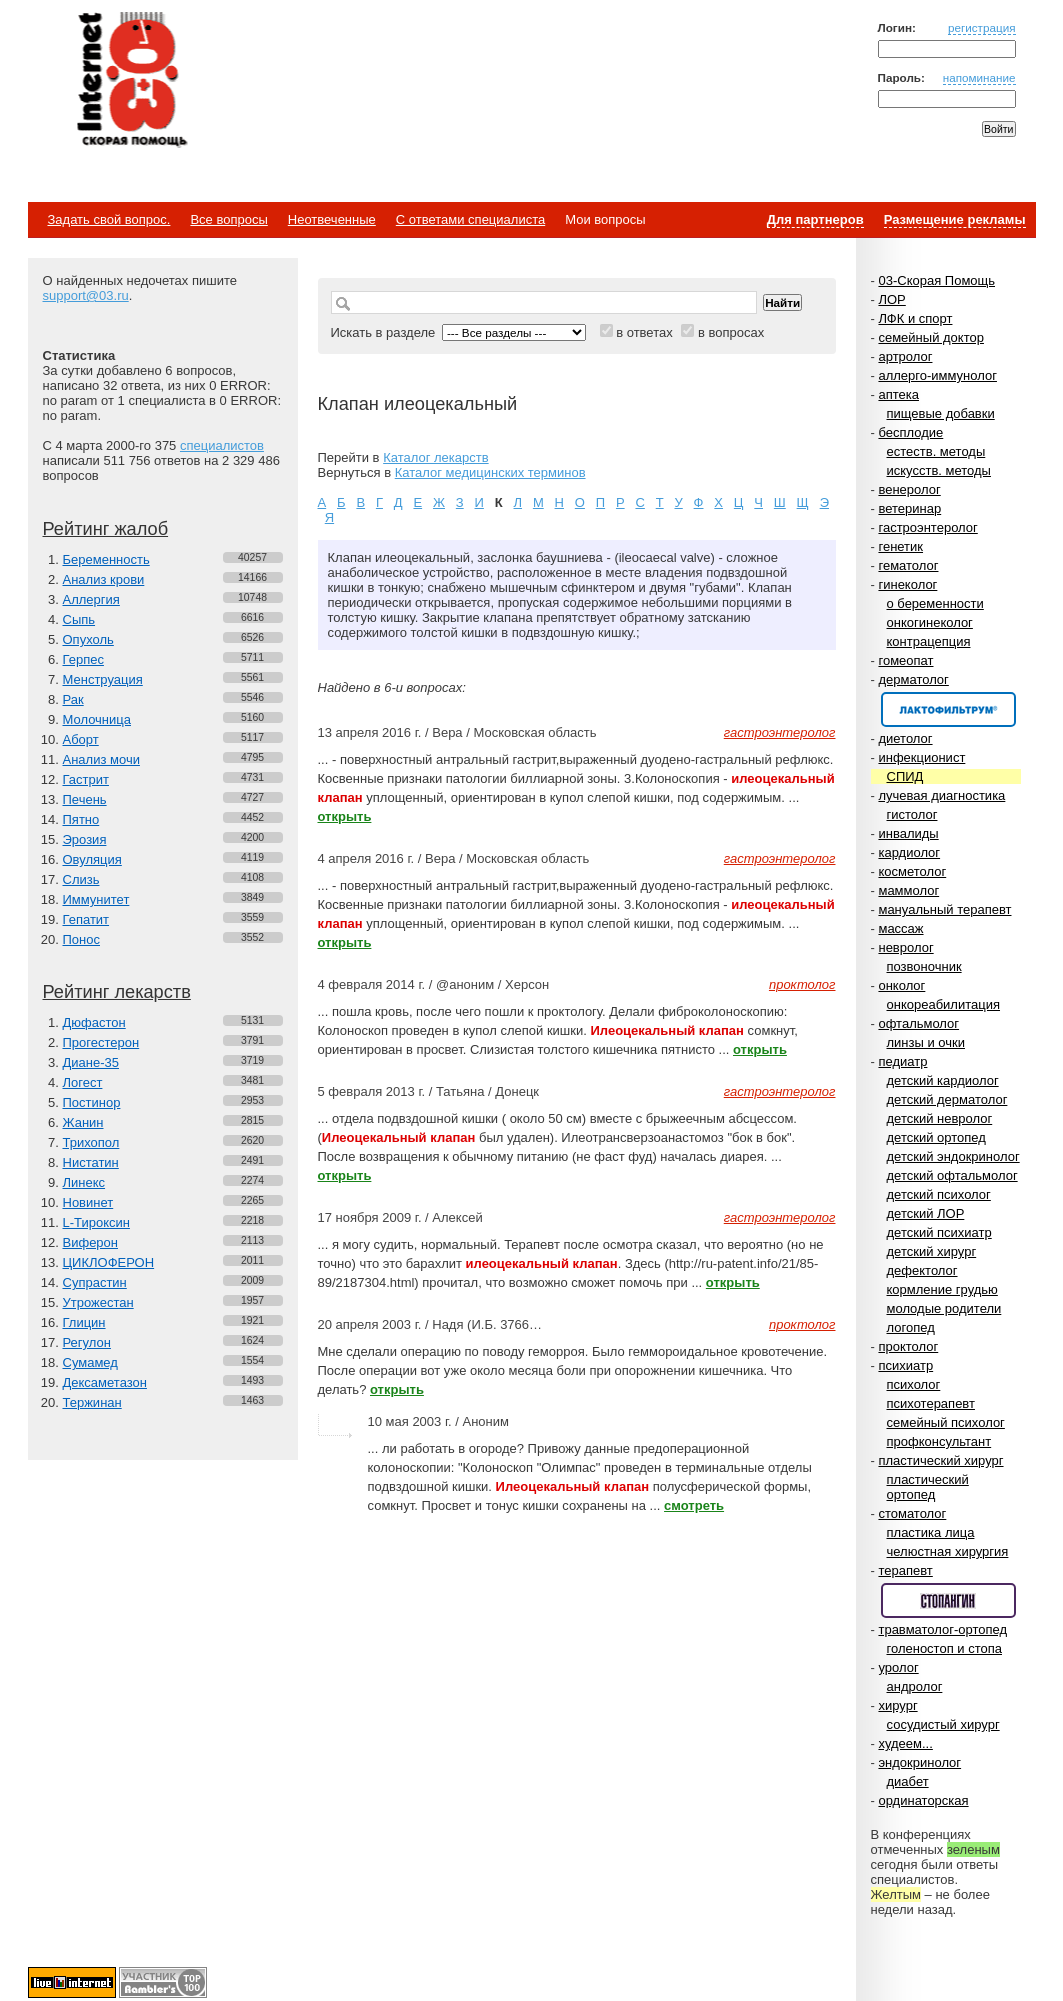 This screenshot has height=2001, width=1063. Describe the element at coordinates (937, 375) in the screenshot. I see `аллерго-иммунолог` at that location.